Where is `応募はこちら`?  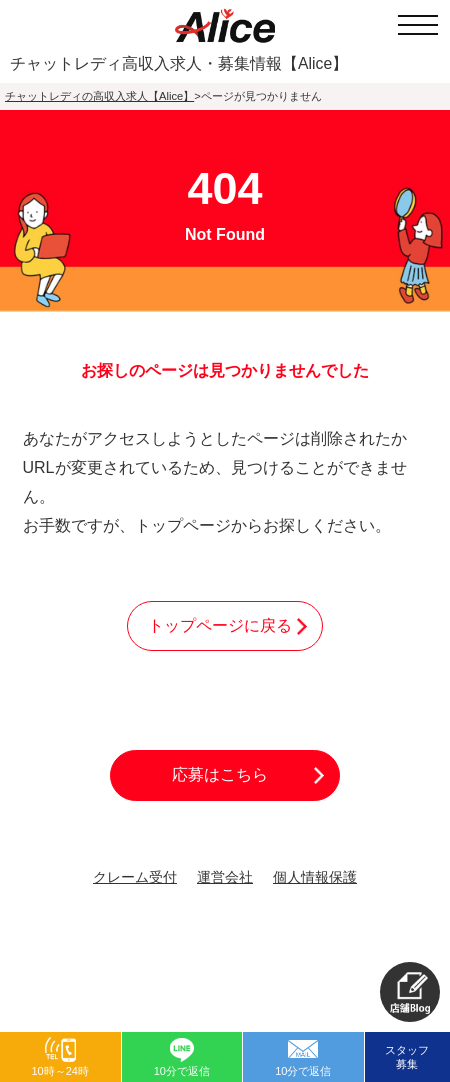
応募はこちら is located at coordinates (220, 774).